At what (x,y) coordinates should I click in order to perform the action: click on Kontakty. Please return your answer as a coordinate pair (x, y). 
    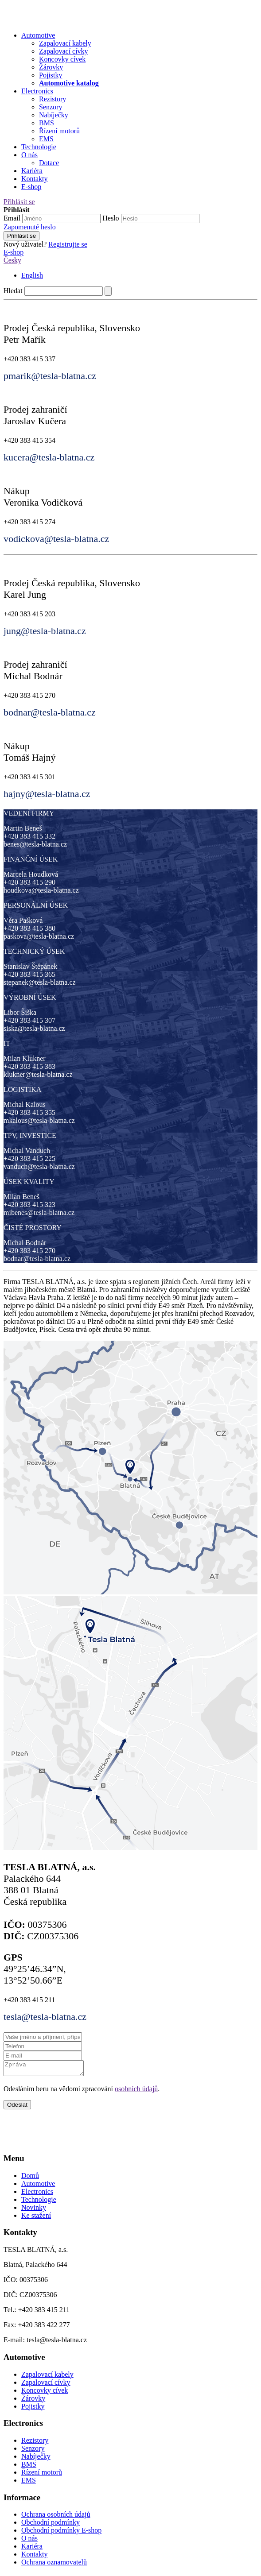
    Looking at the image, I should click on (34, 178).